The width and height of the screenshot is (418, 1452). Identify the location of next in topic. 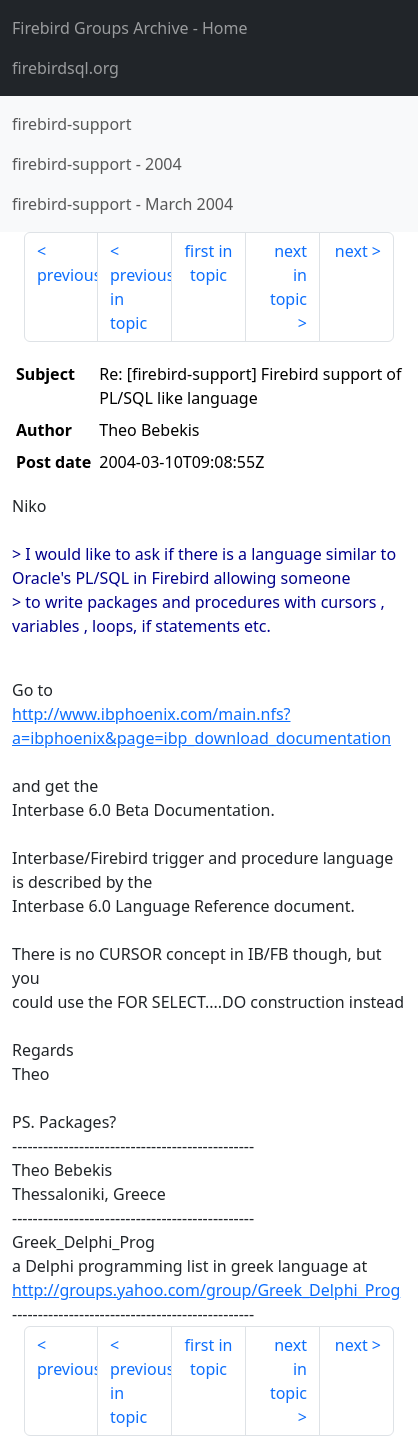
(288, 275).